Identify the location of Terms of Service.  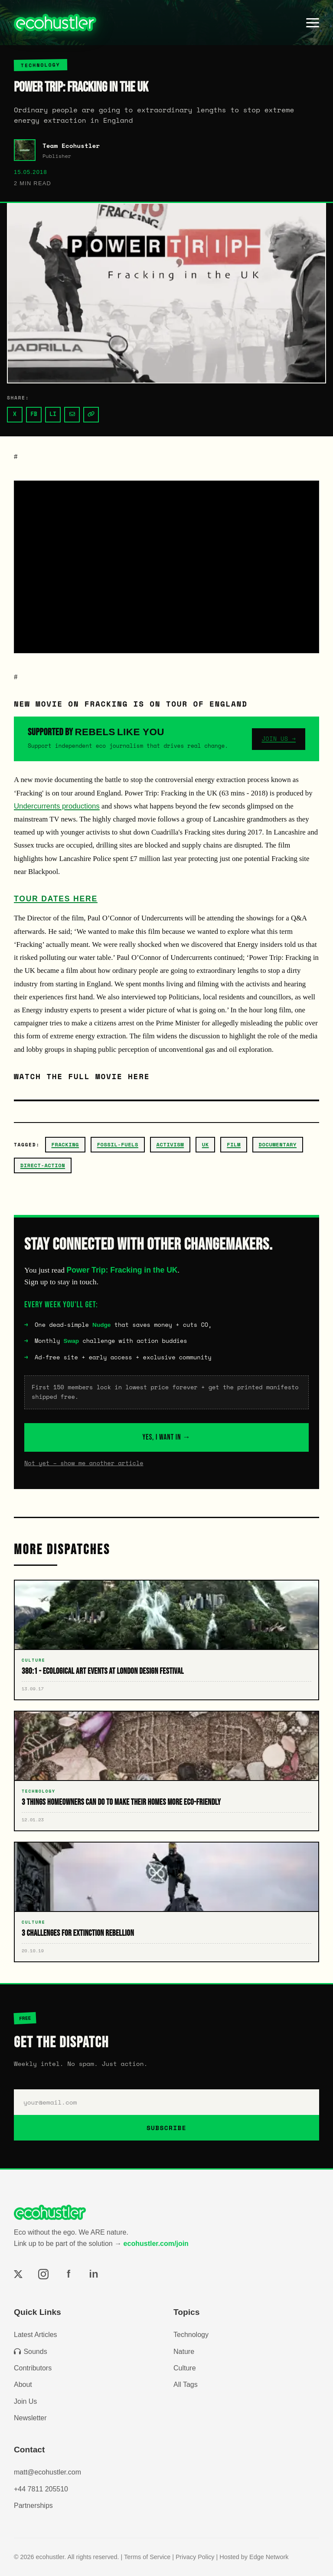
(147, 2556).